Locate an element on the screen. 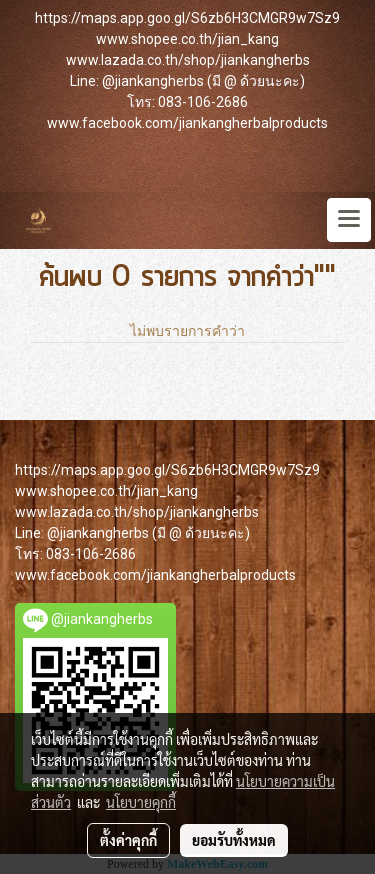 Image resolution: width=375 pixels, height=874 pixels. นโยบายคุกกี้ is located at coordinates (141, 802).